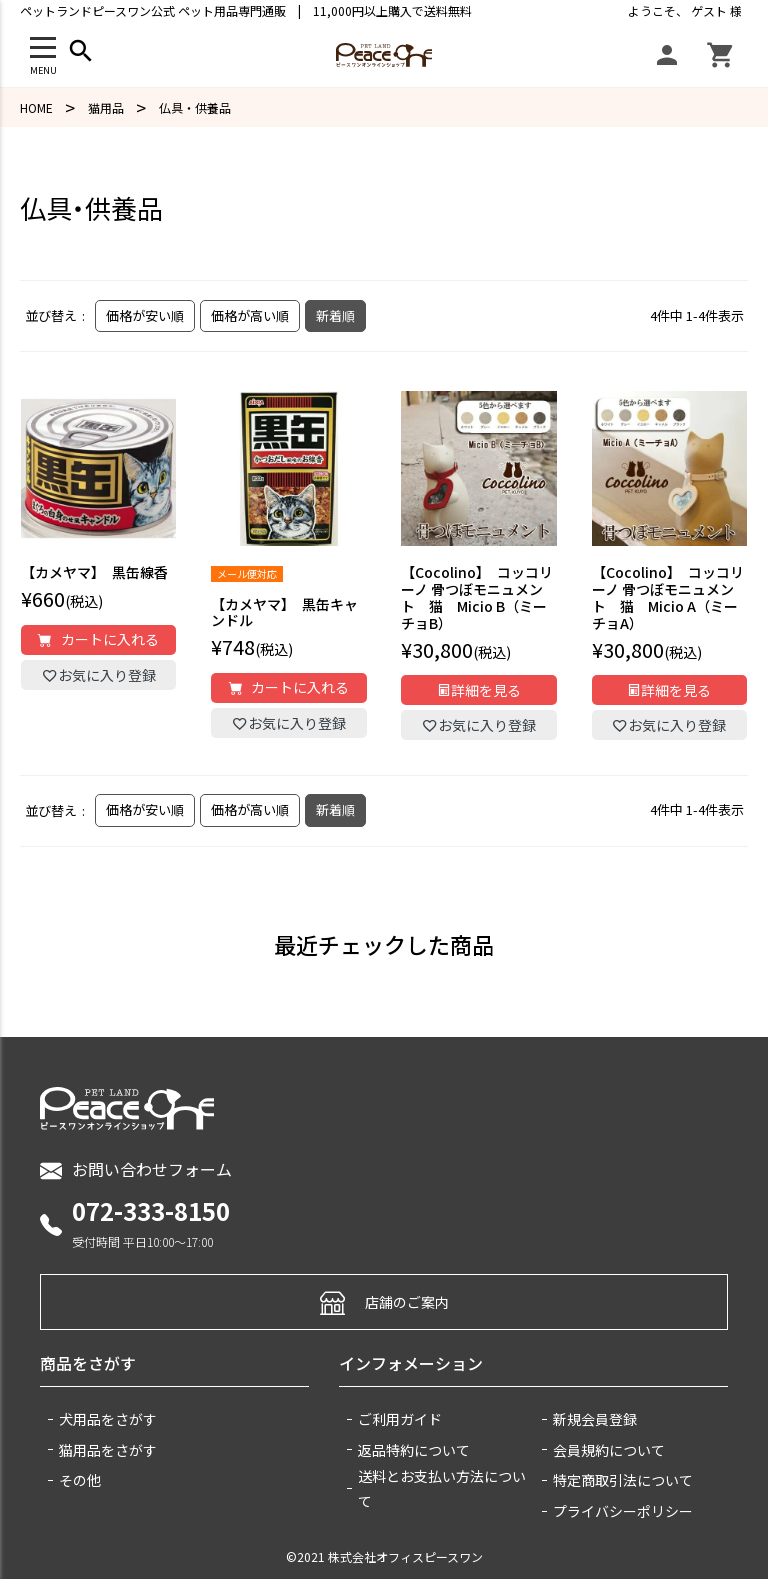 This screenshot has width=768, height=1579. I want to click on 猫用品をさがす, so click(108, 1450).